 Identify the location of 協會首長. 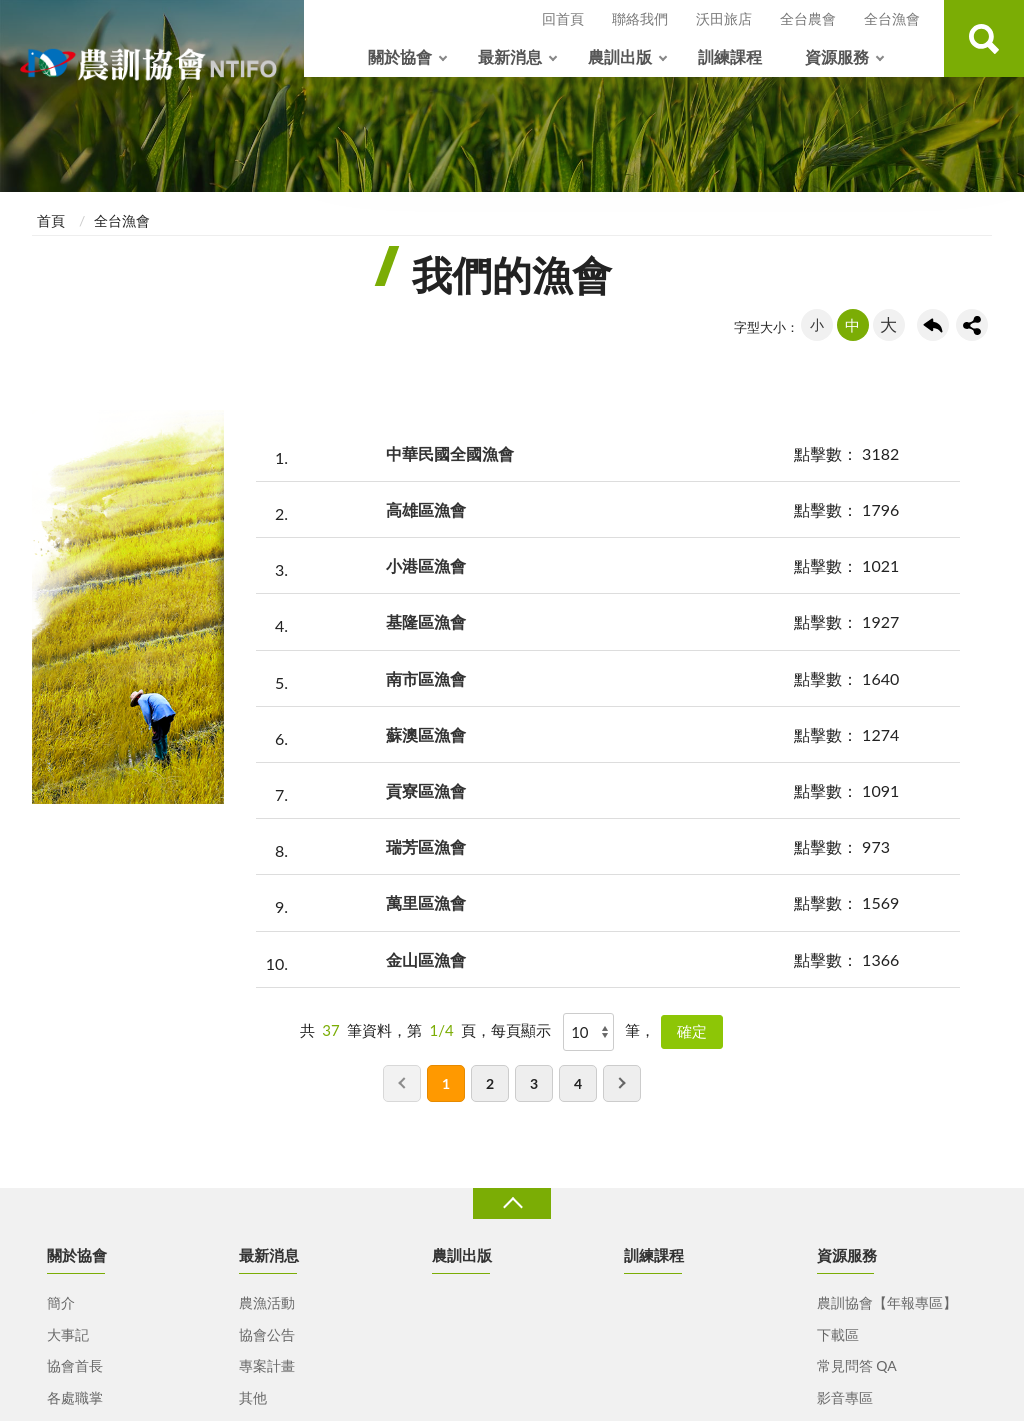
(75, 1365).